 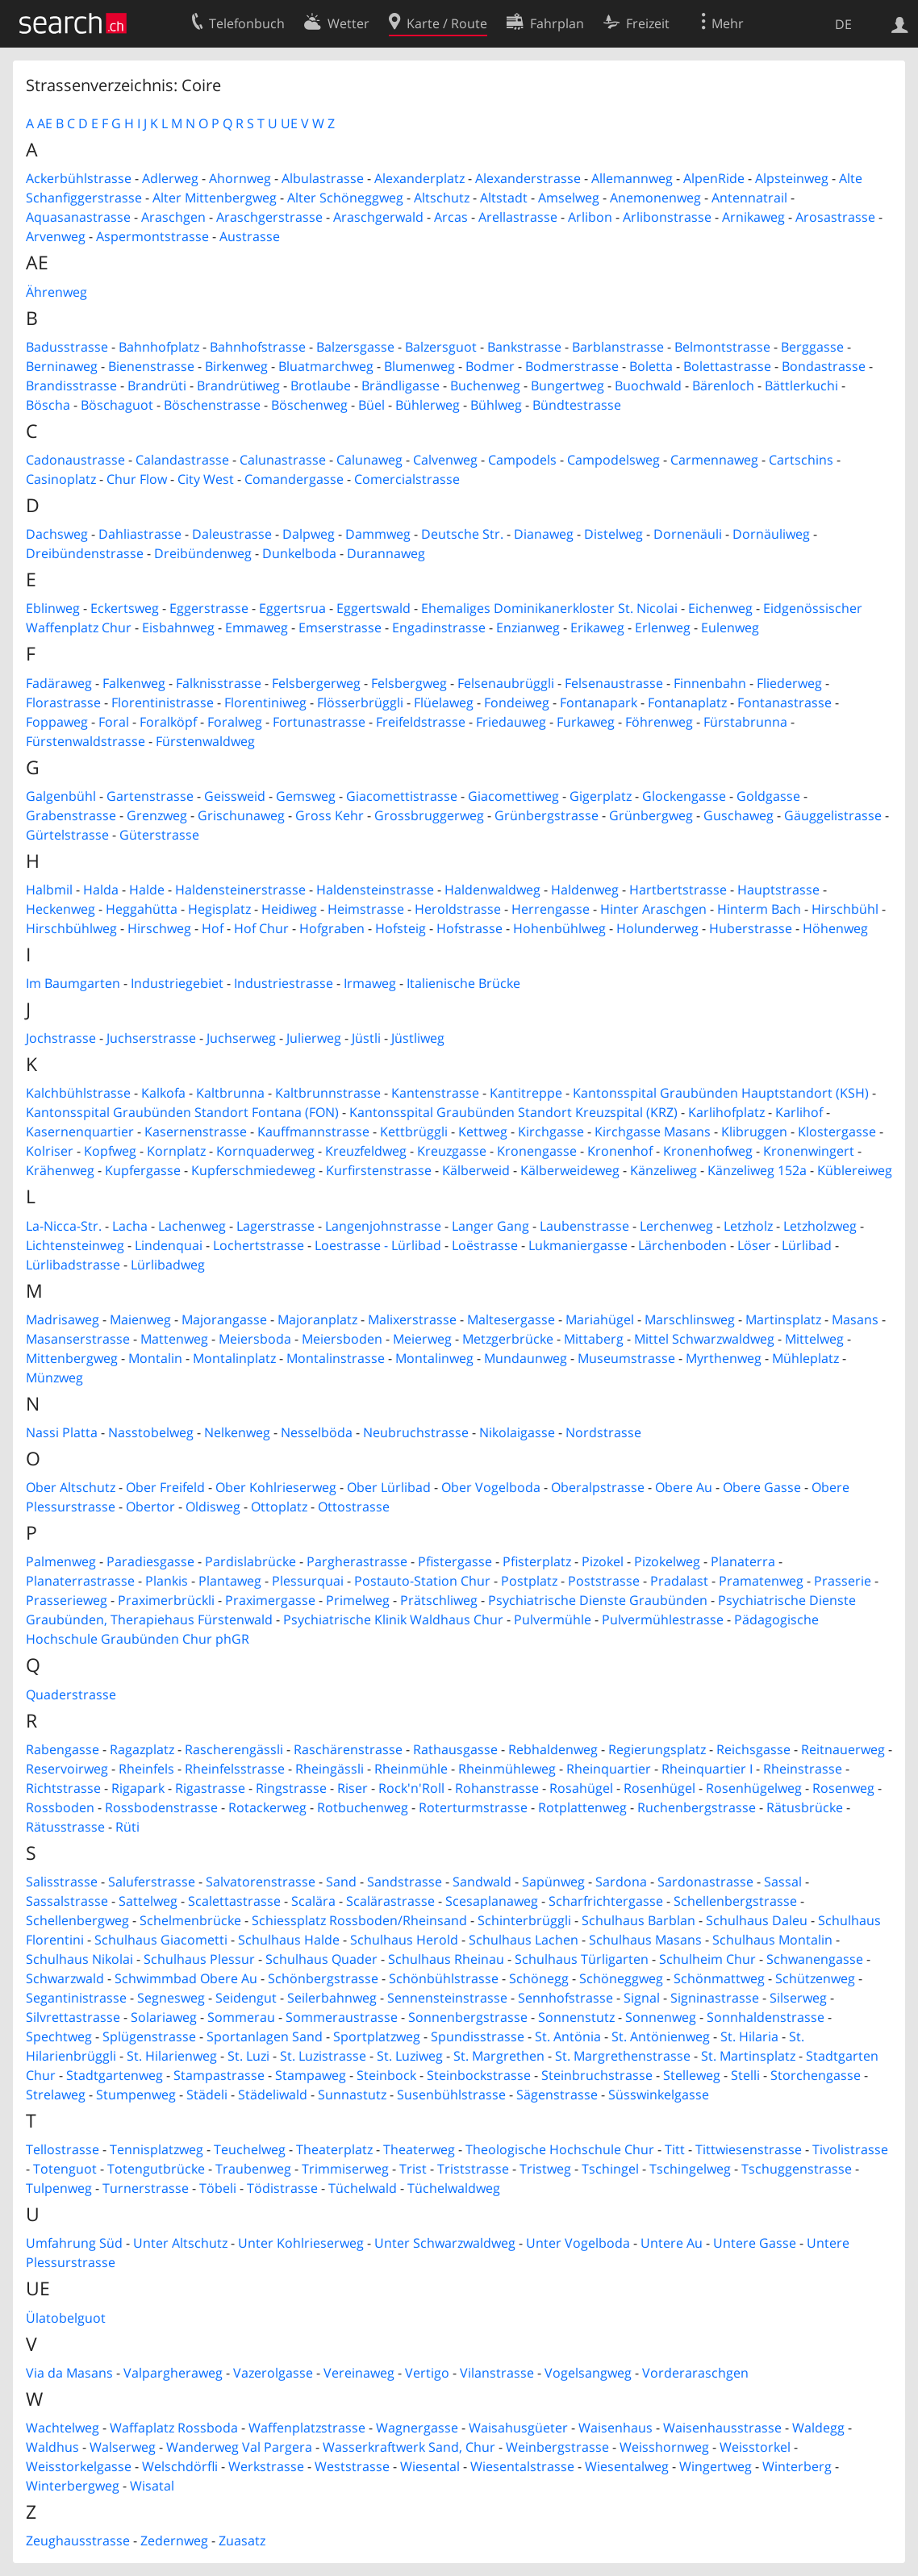 I want to click on Industriegebiet, so click(x=177, y=983).